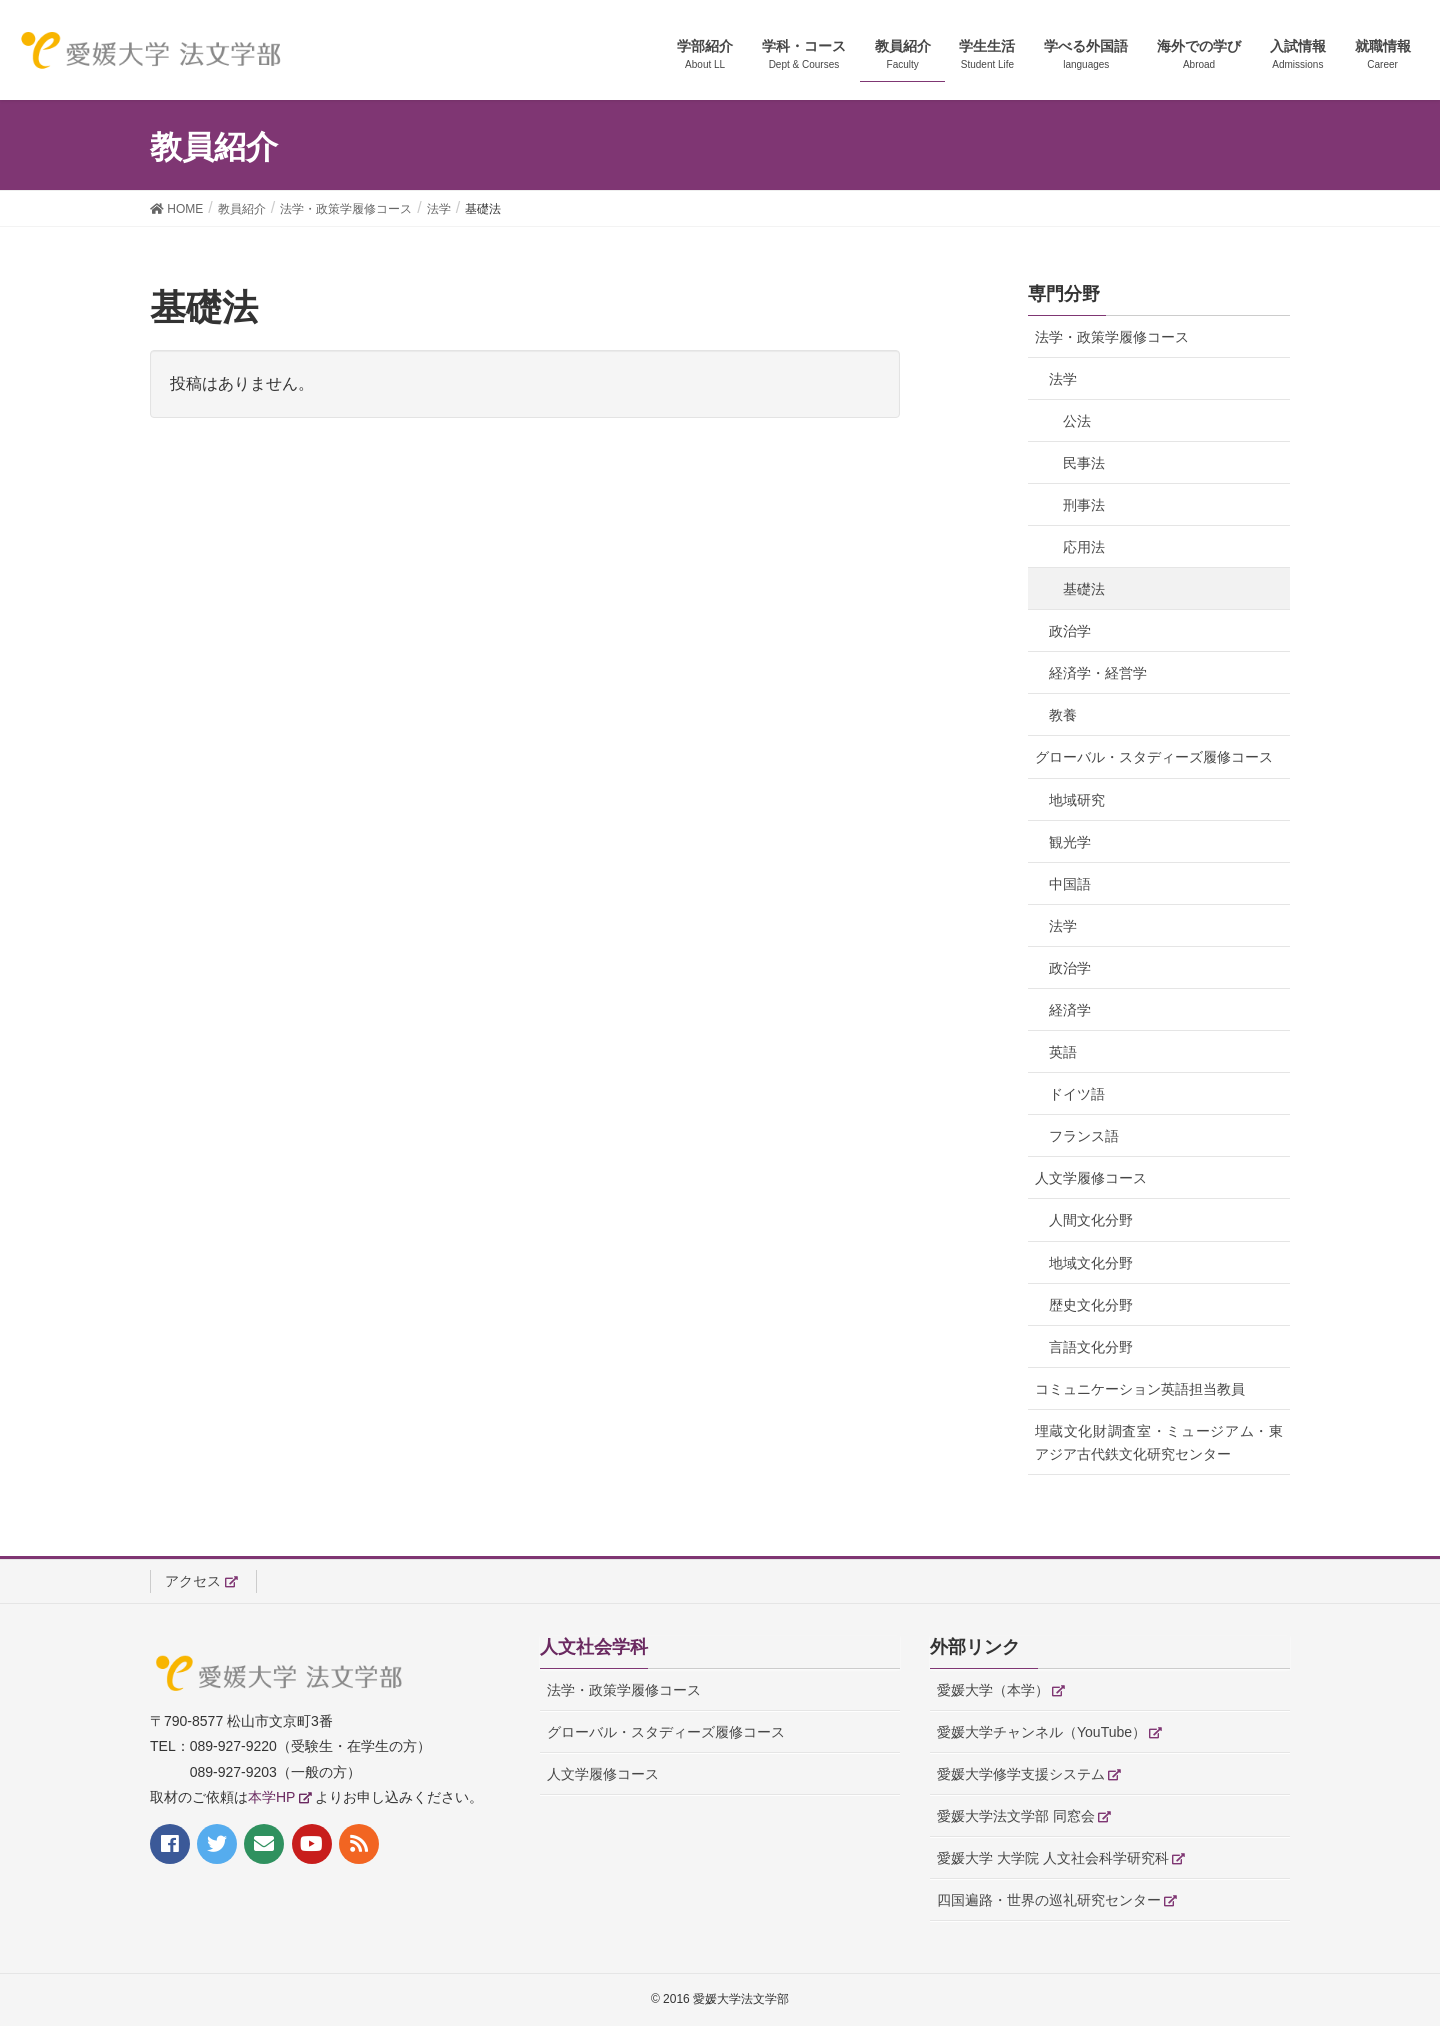  Describe the element at coordinates (271, 1797) in the screenshot. I see `本学HP` at that location.